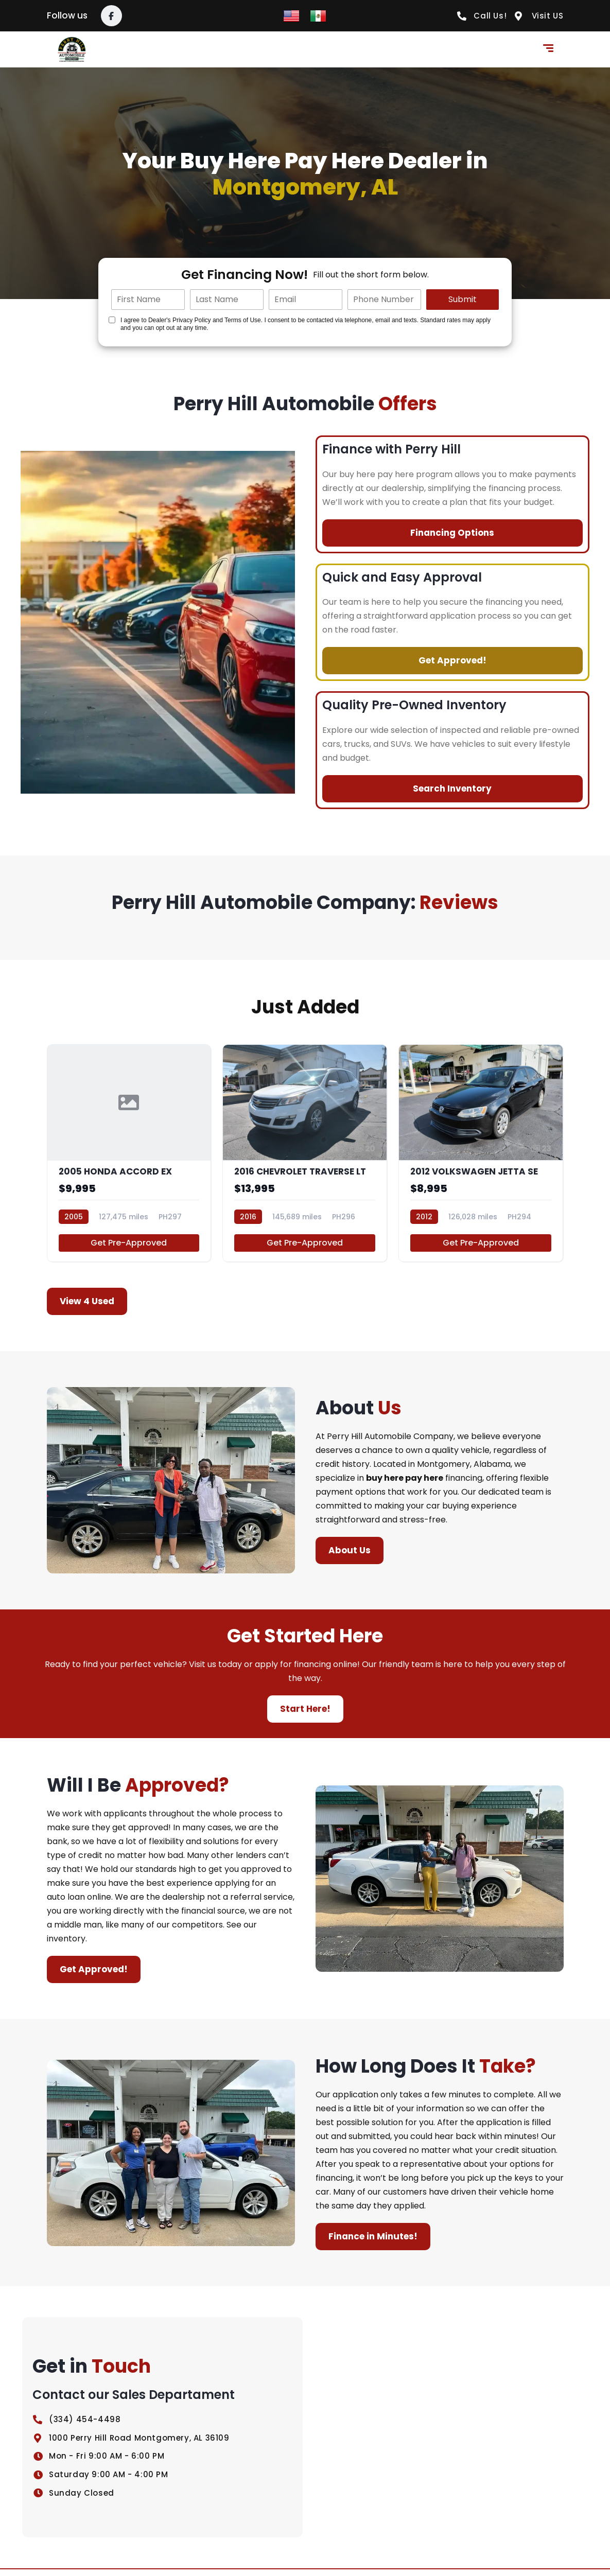  I want to click on View 4 Used, so click(87, 1308).